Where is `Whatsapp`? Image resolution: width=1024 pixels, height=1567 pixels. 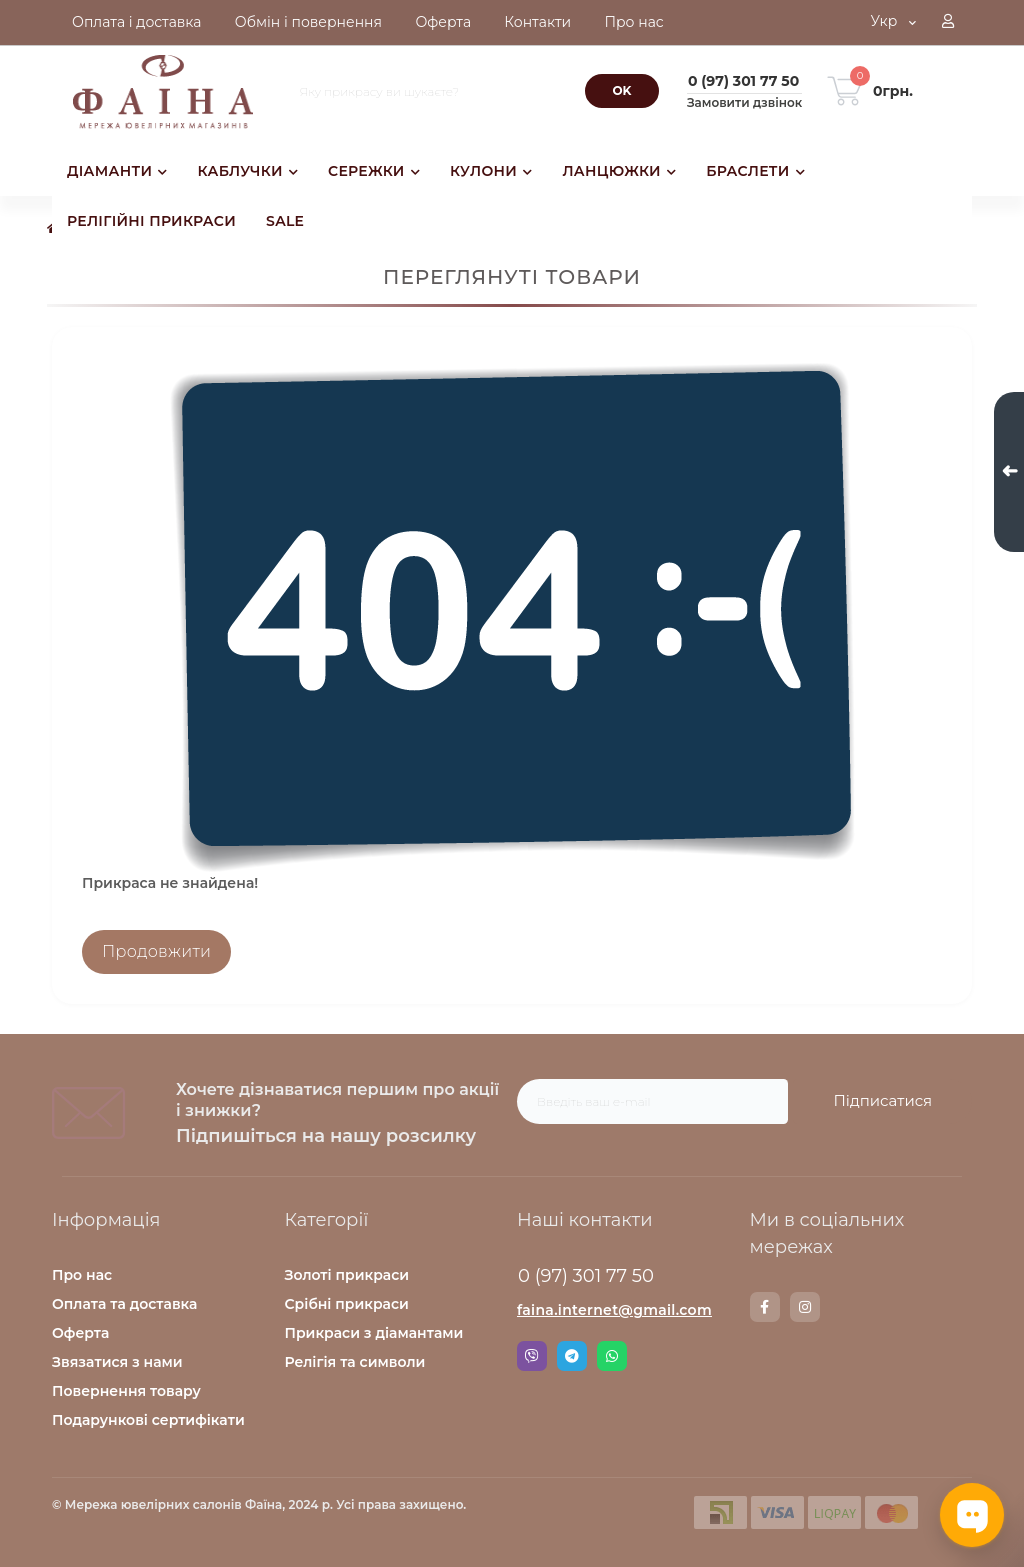
Whatsapp is located at coordinates (612, 1356).